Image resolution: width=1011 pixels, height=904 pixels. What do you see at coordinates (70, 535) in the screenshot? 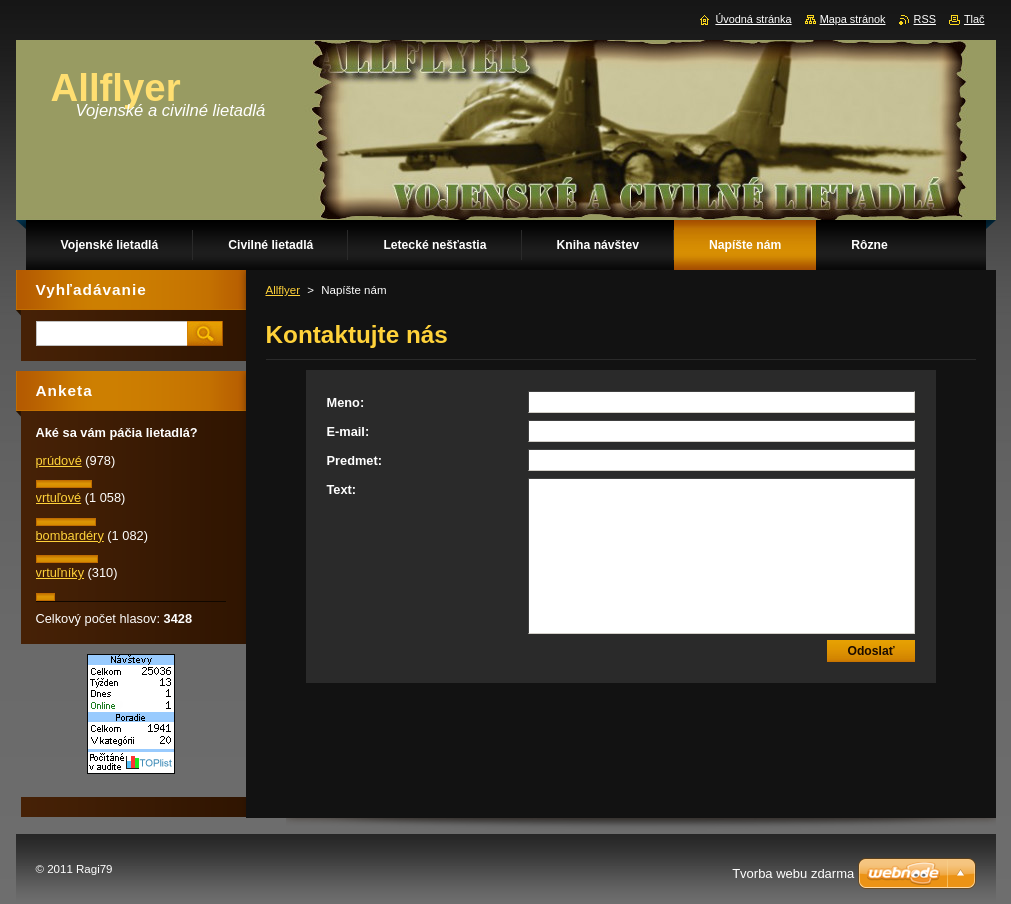
I see `bombardéry` at bounding box center [70, 535].